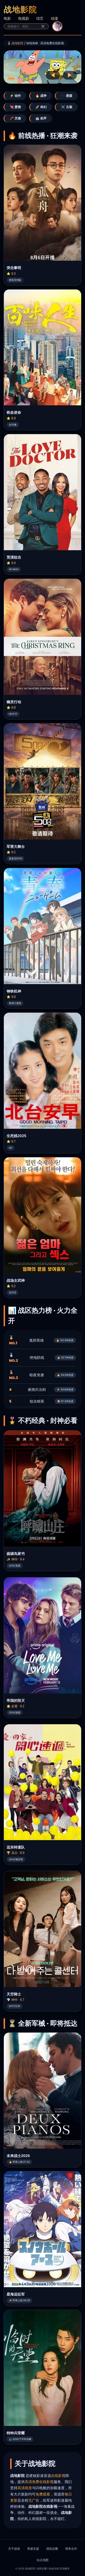 This screenshot has height=2576, width=85. I want to click on 综艺, so click(40, 18).